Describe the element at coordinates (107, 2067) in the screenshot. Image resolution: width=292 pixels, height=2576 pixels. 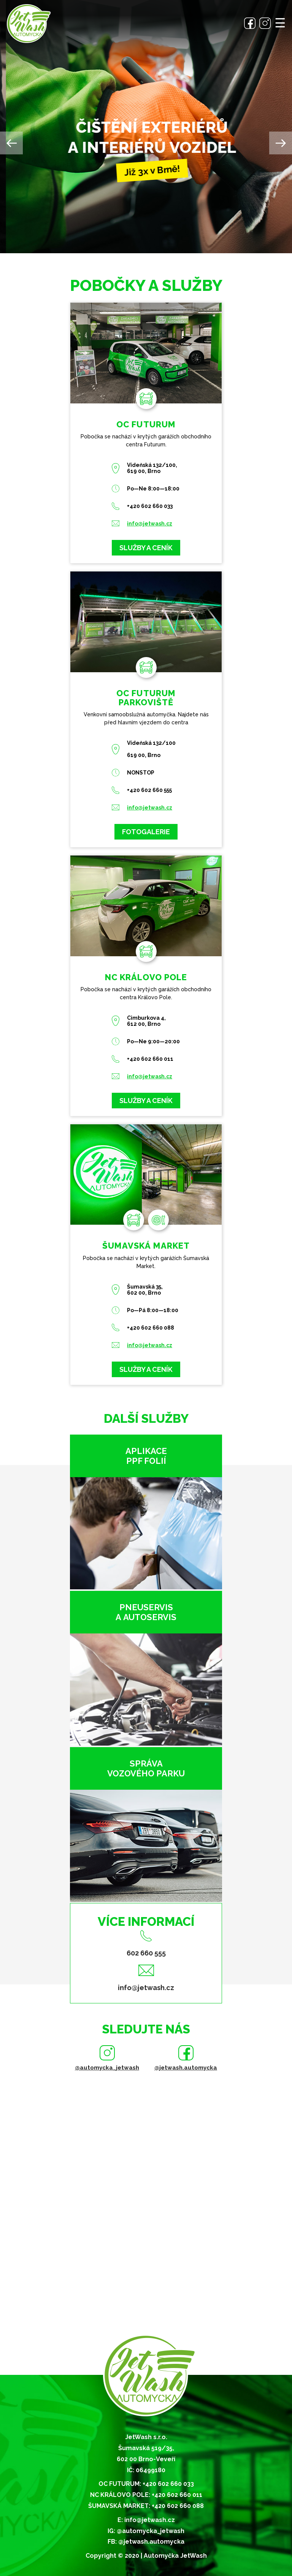
I see `@automycka_jetwash` at that location.